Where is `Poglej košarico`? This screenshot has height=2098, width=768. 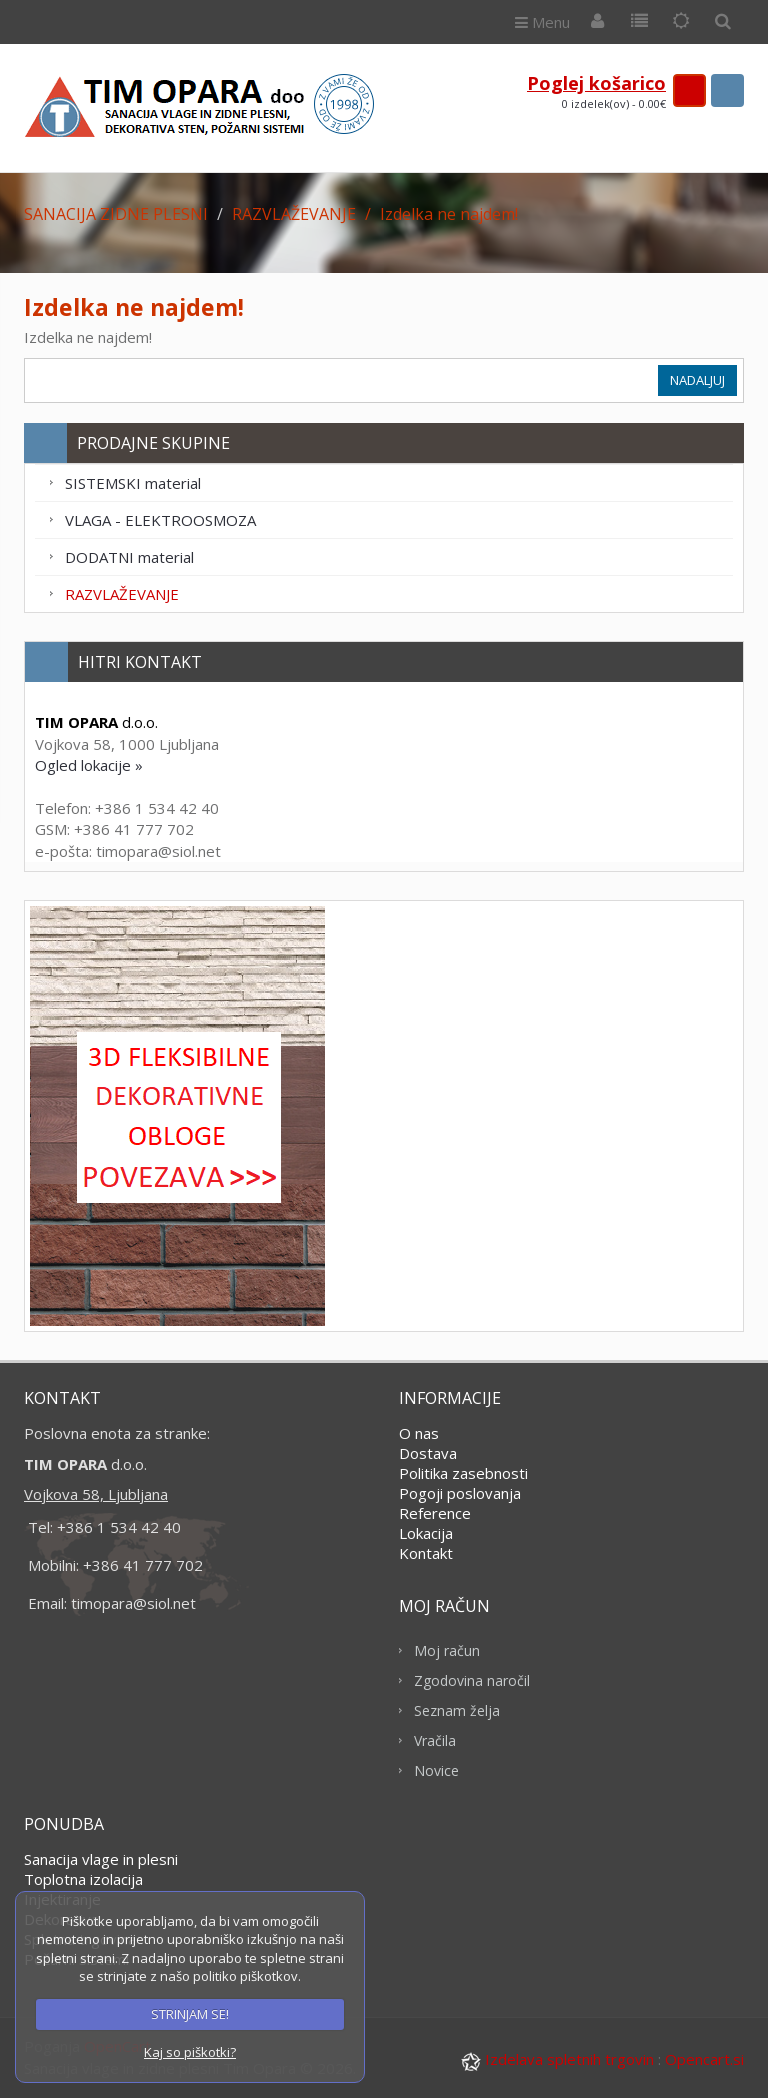
Poglej košarico is located at coordinates (596, 83).